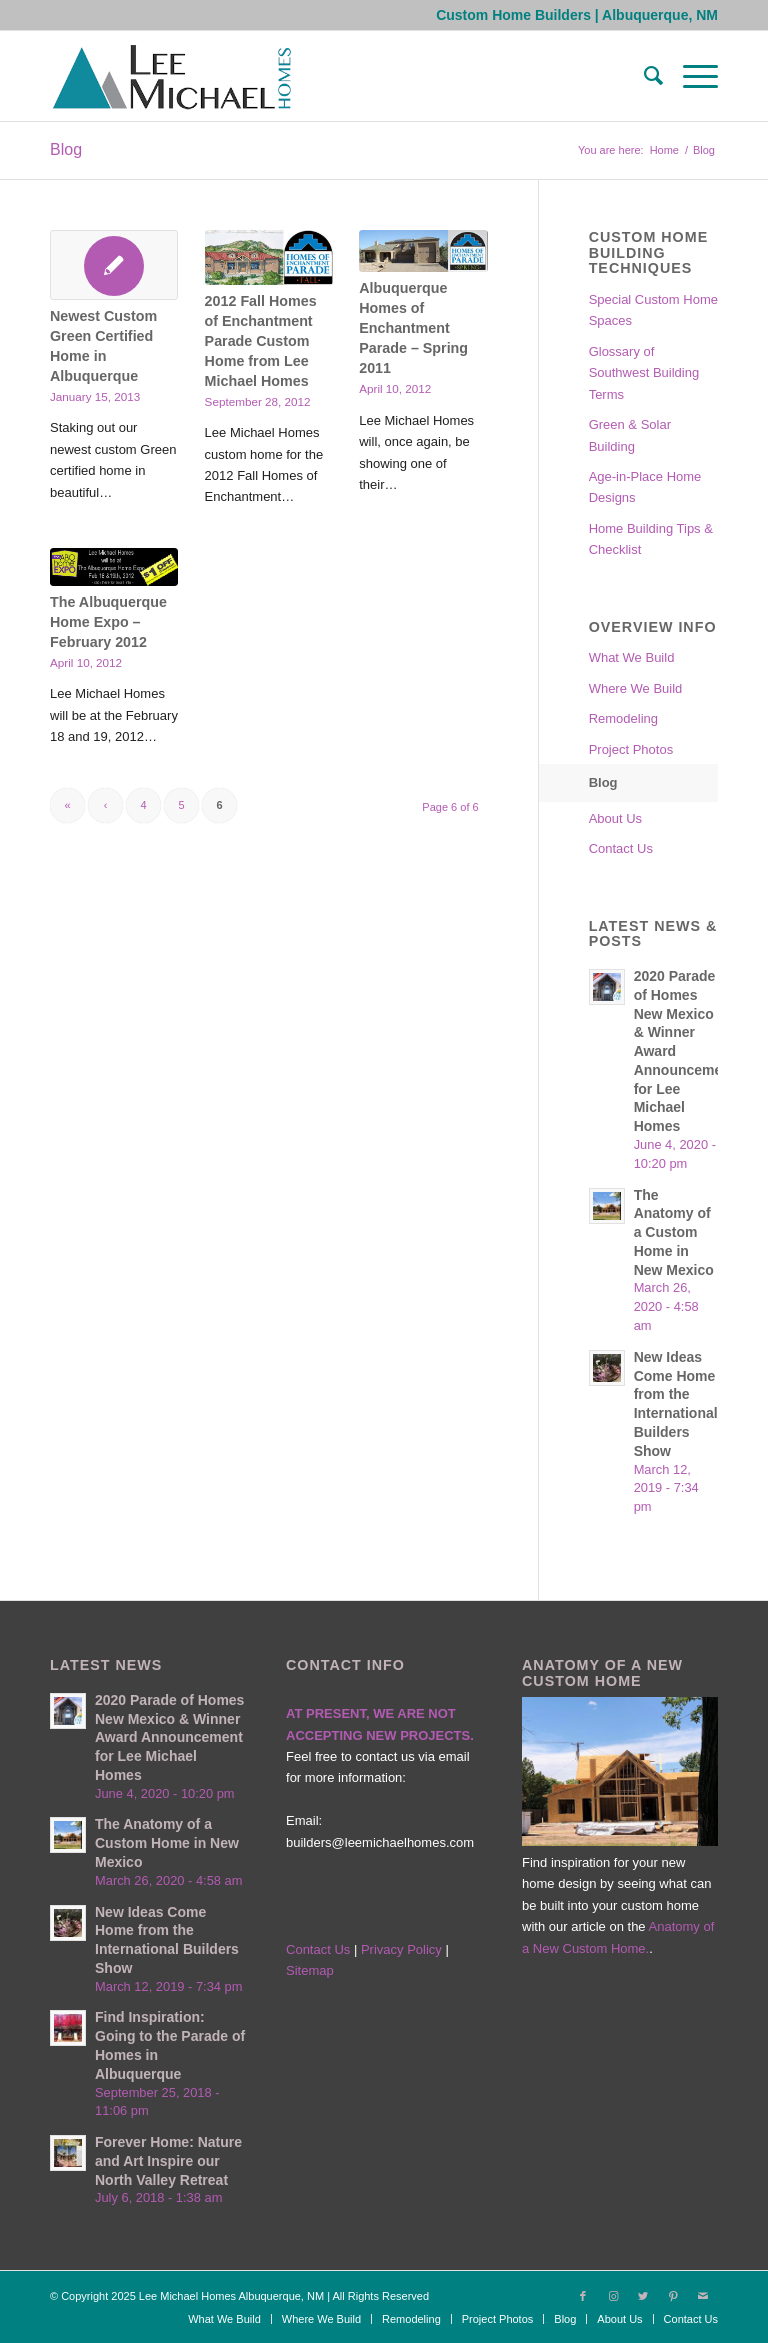  Describe the element at coordinates (643, 76) in the screenshot. I see `[Search]` at that location.